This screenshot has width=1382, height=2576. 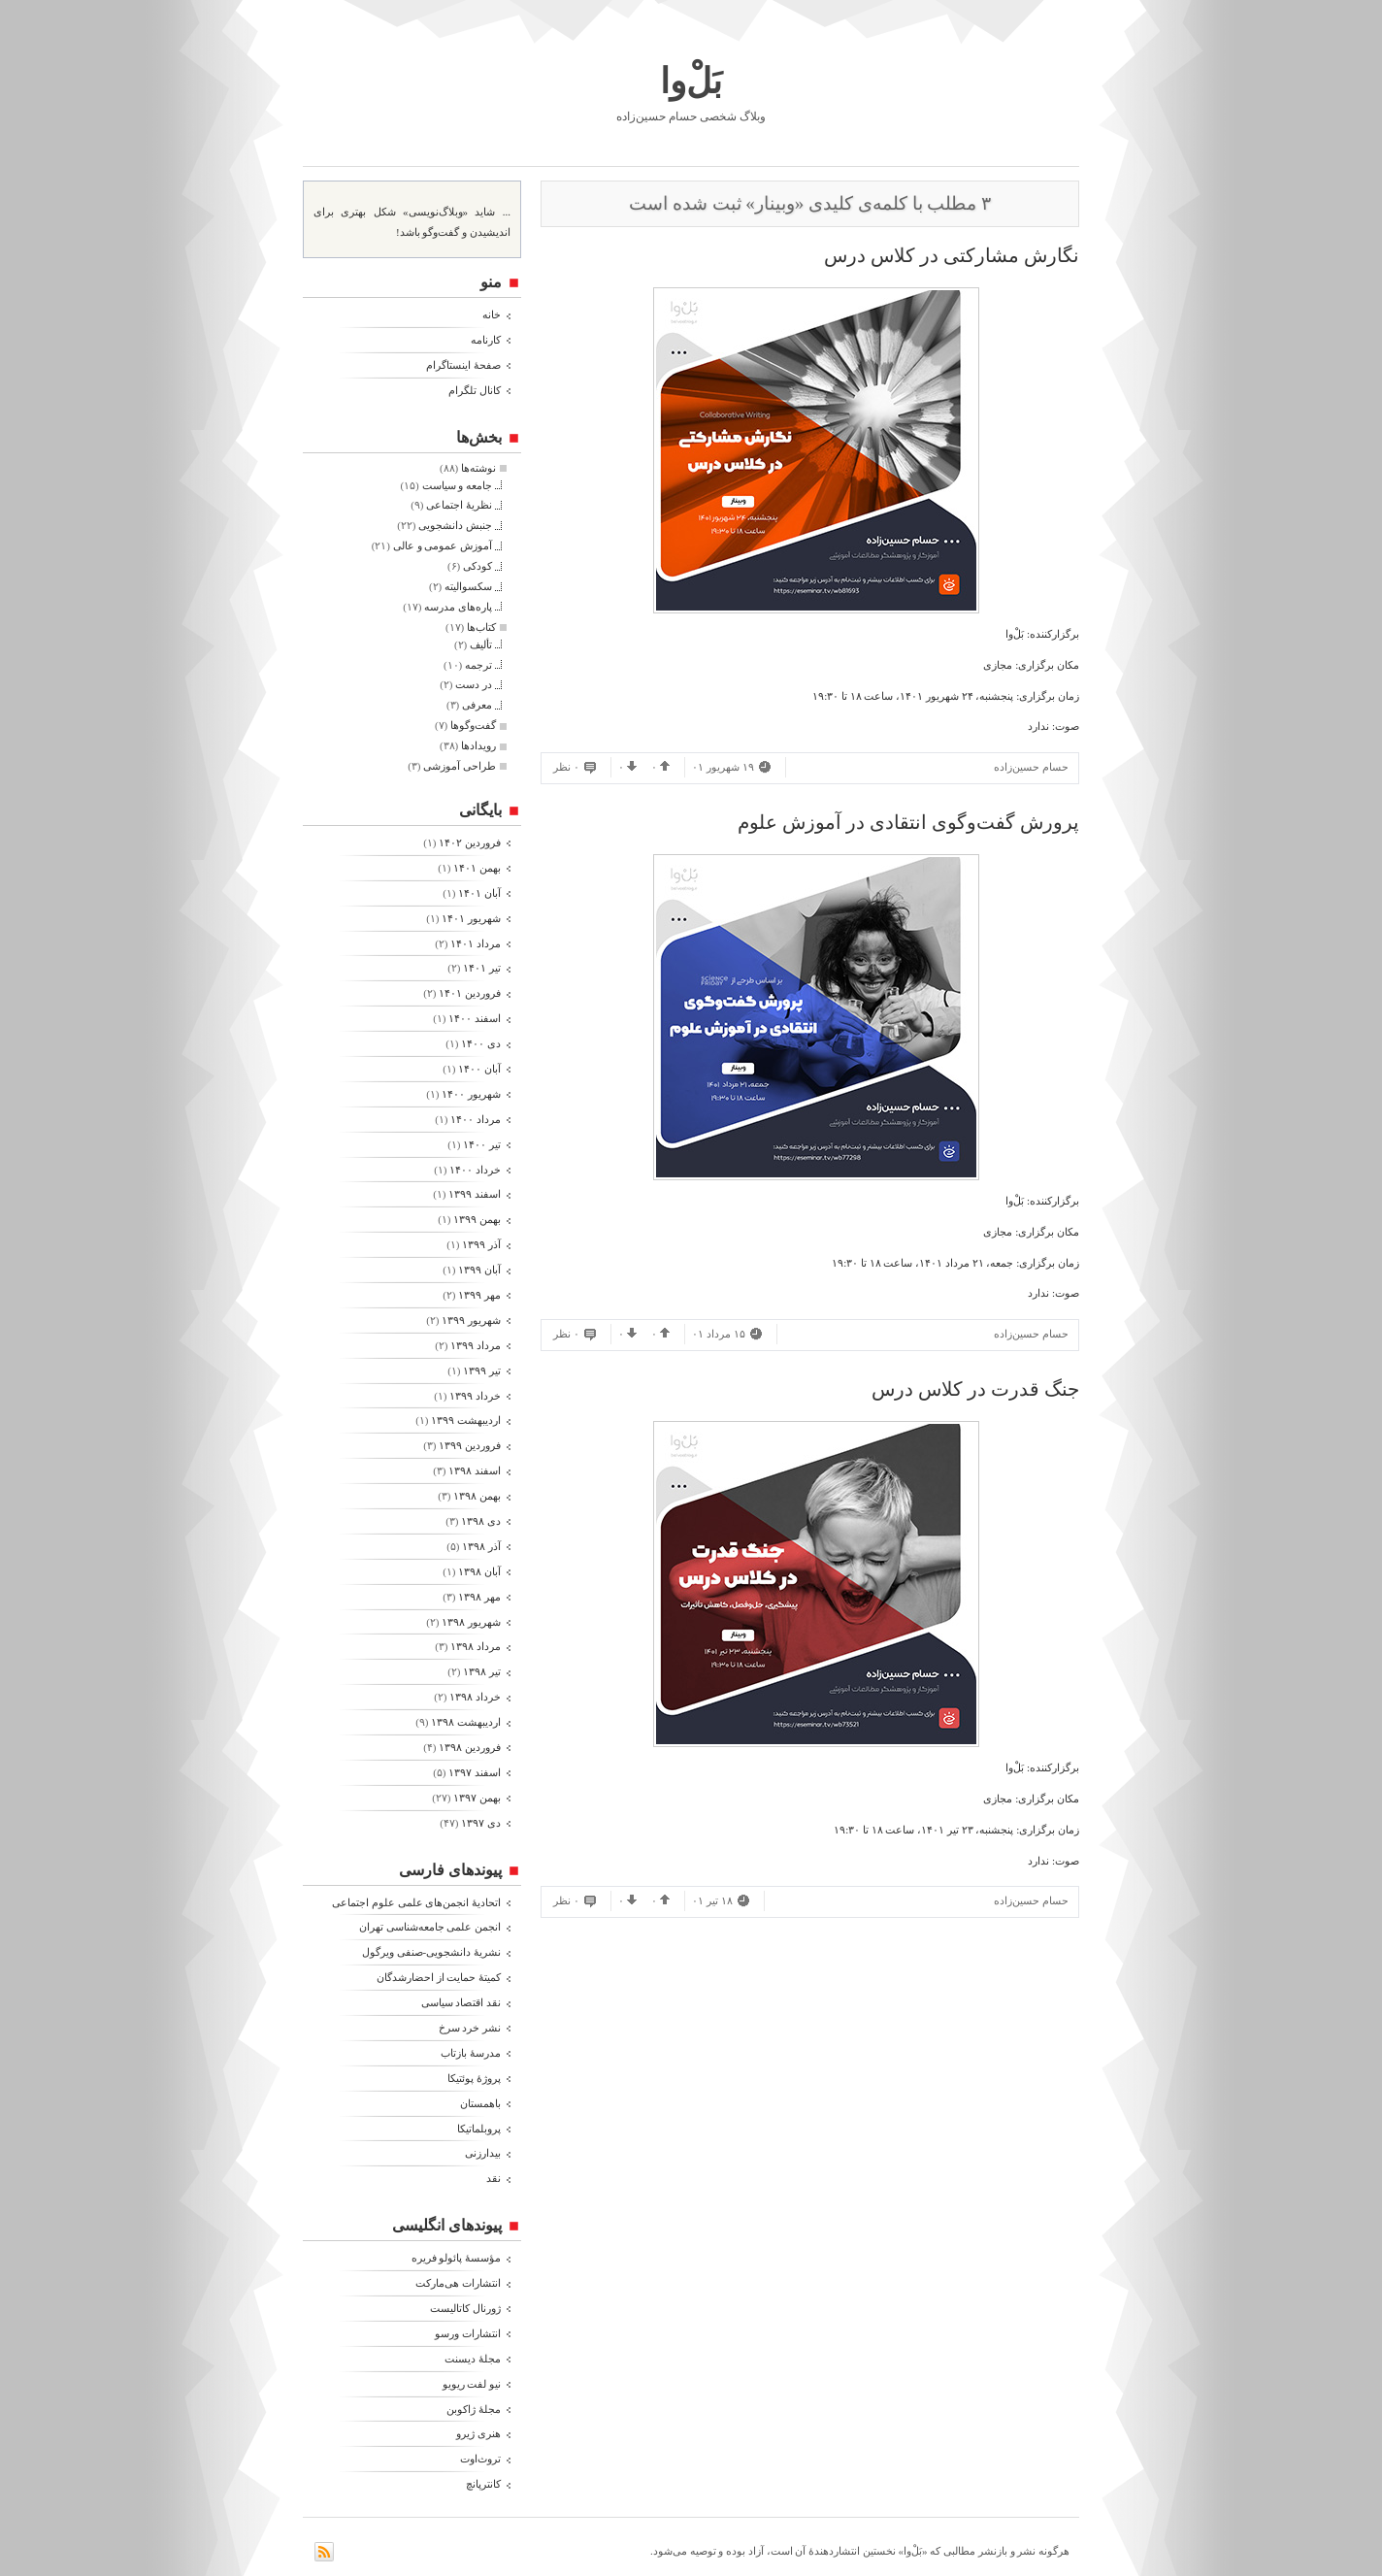 I want to click on کانال تلگرام, so click(x=474, y=390).